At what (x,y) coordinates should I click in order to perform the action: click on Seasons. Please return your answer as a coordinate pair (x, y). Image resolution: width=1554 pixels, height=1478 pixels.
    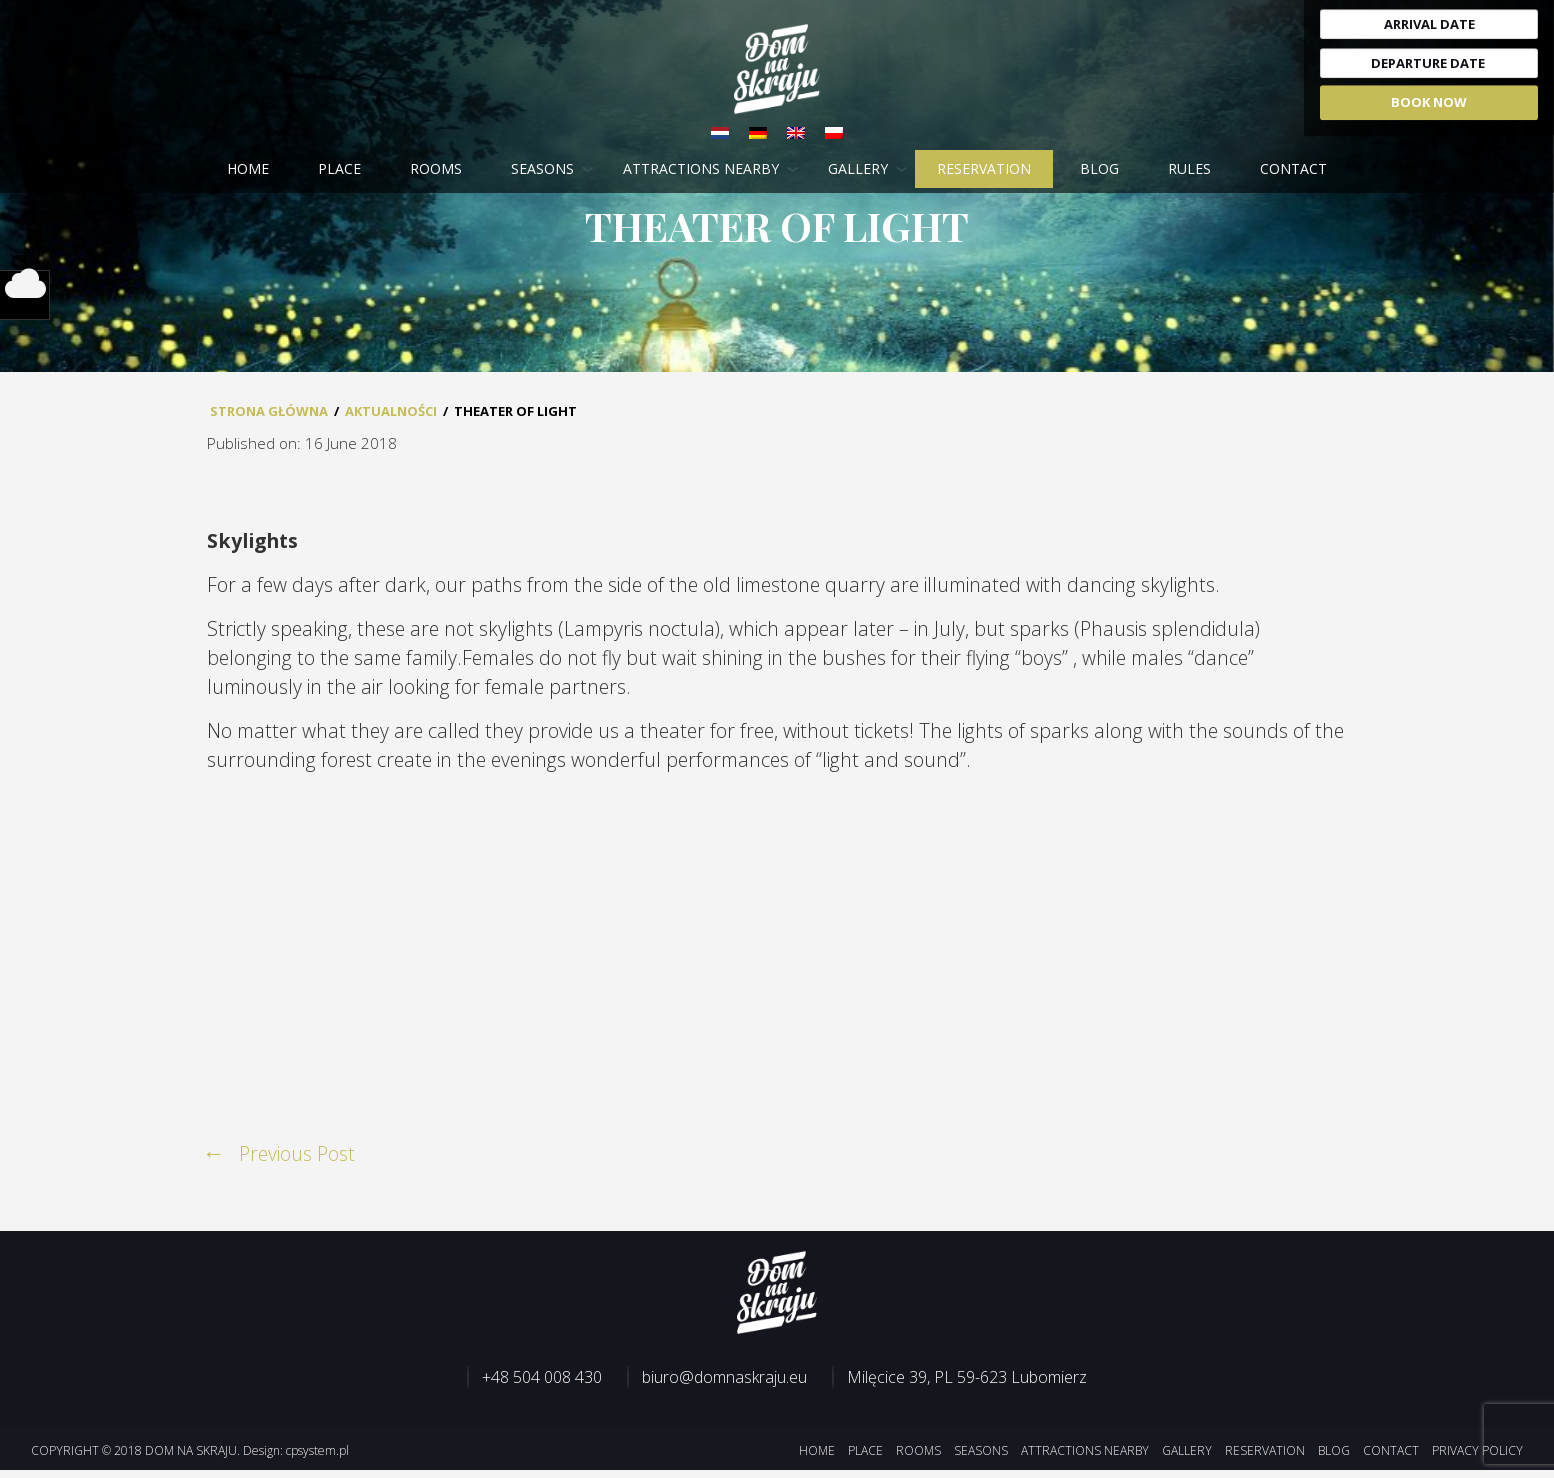
    Looking at the image, I should click on (542, 169).